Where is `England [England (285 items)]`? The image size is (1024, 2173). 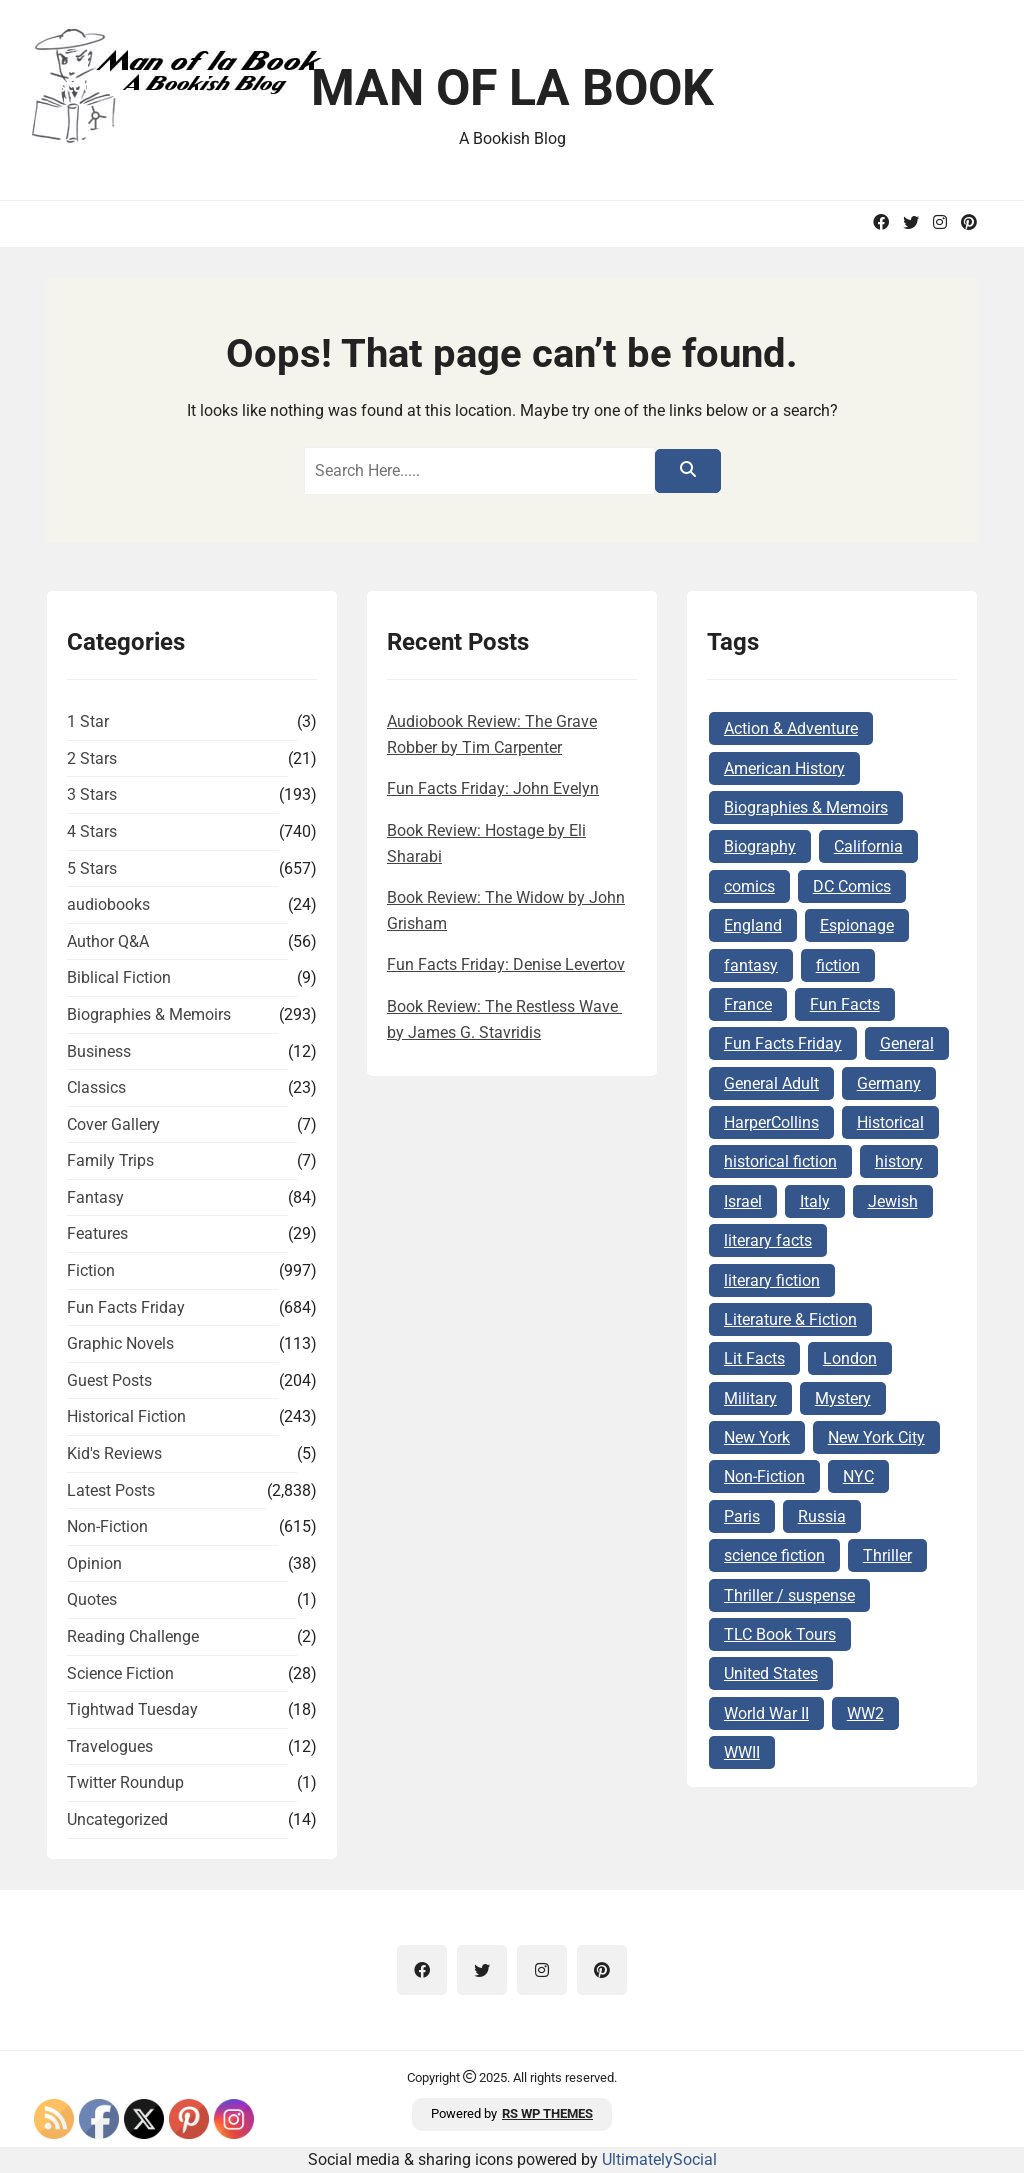 England [England (285 items)] is located at coordinates (753, 925).